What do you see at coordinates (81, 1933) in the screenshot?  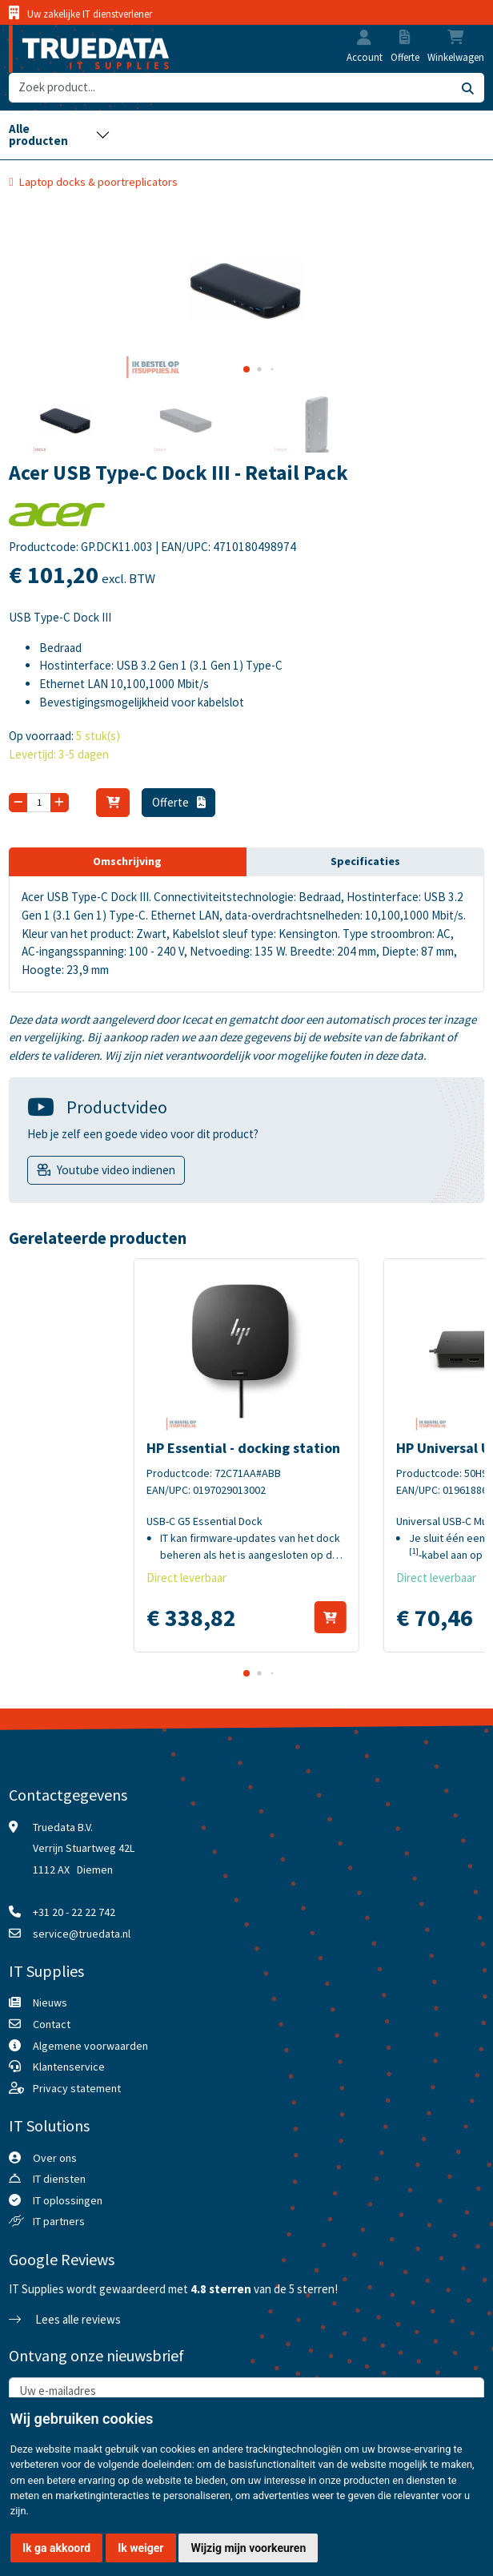 I see `service@truedata.nl` at bounding box center [81, 1933].